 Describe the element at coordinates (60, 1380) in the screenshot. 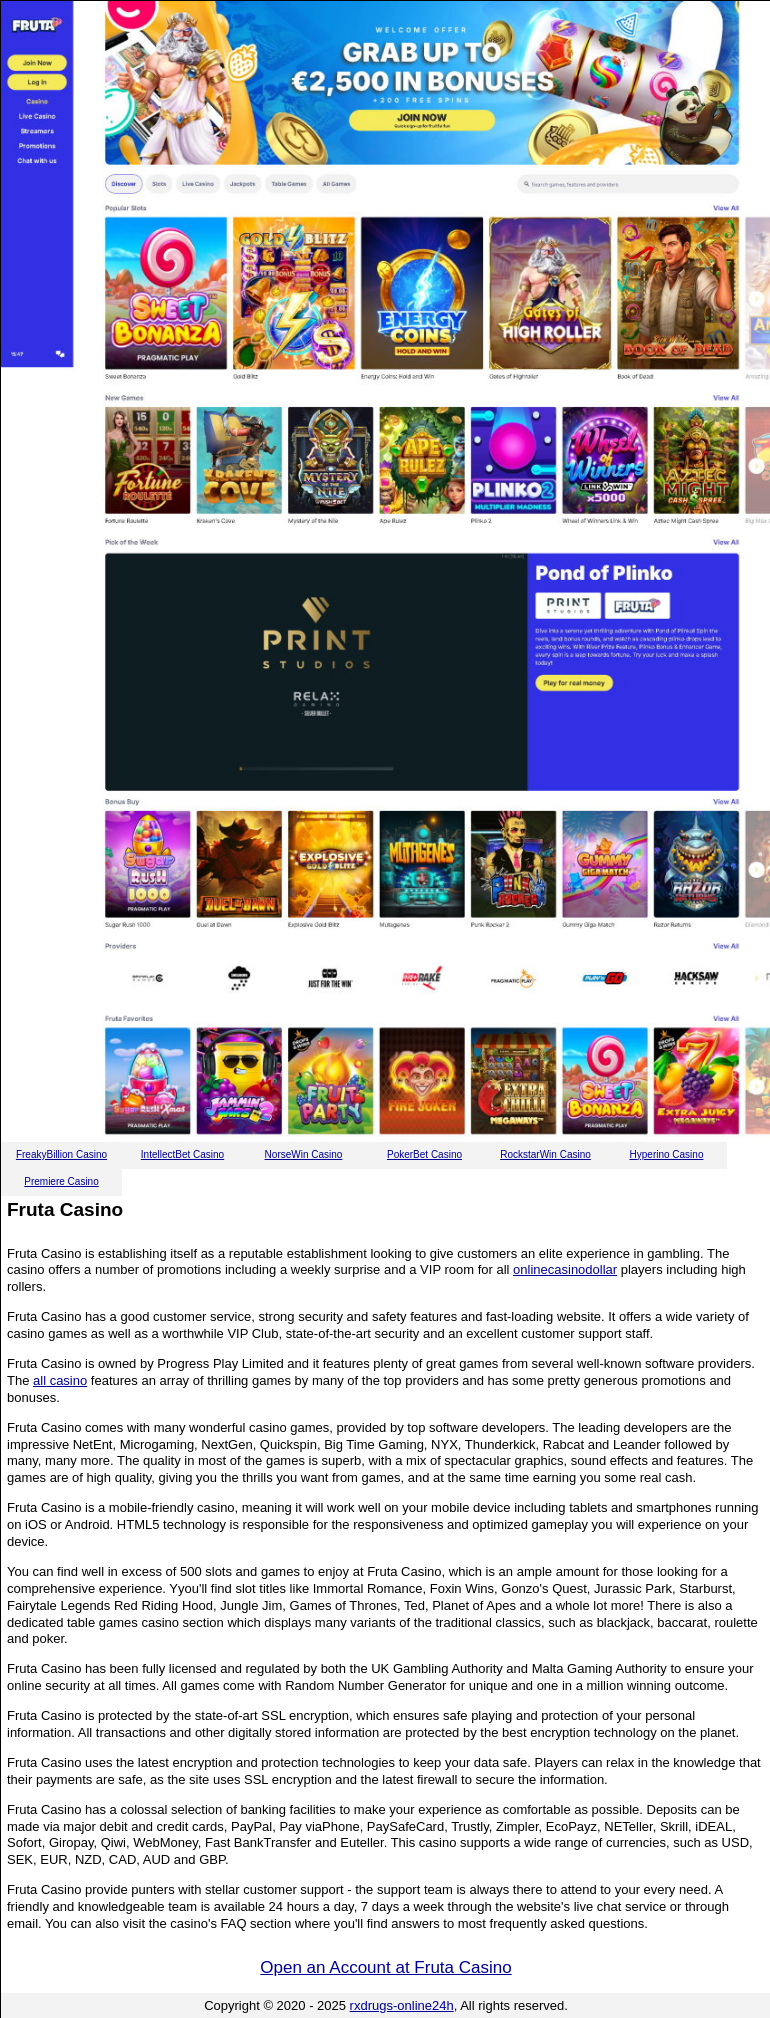

I see `all casino` at that location.